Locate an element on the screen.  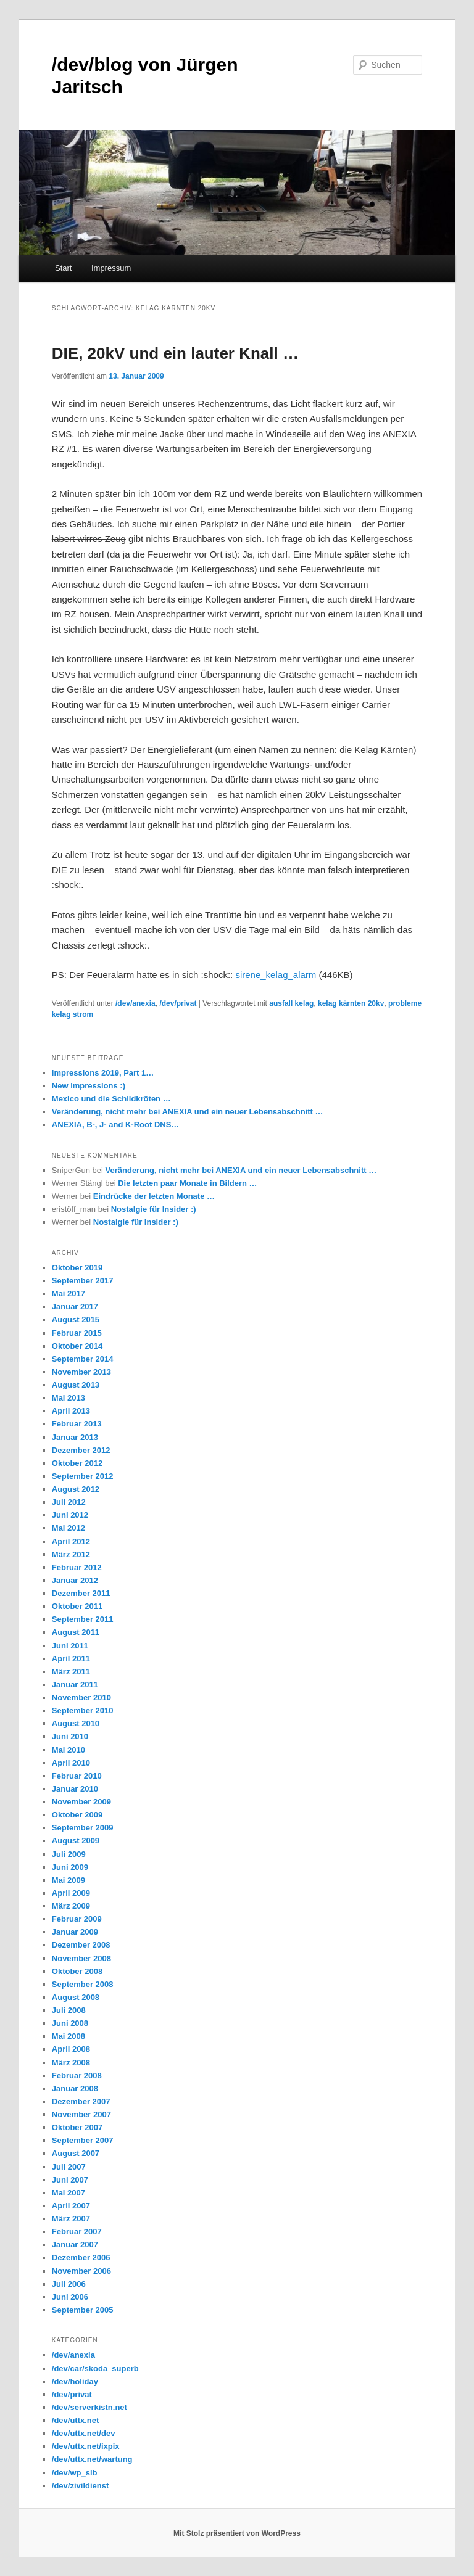
/dev/wp_sib is located at coordinates (75, 2472).